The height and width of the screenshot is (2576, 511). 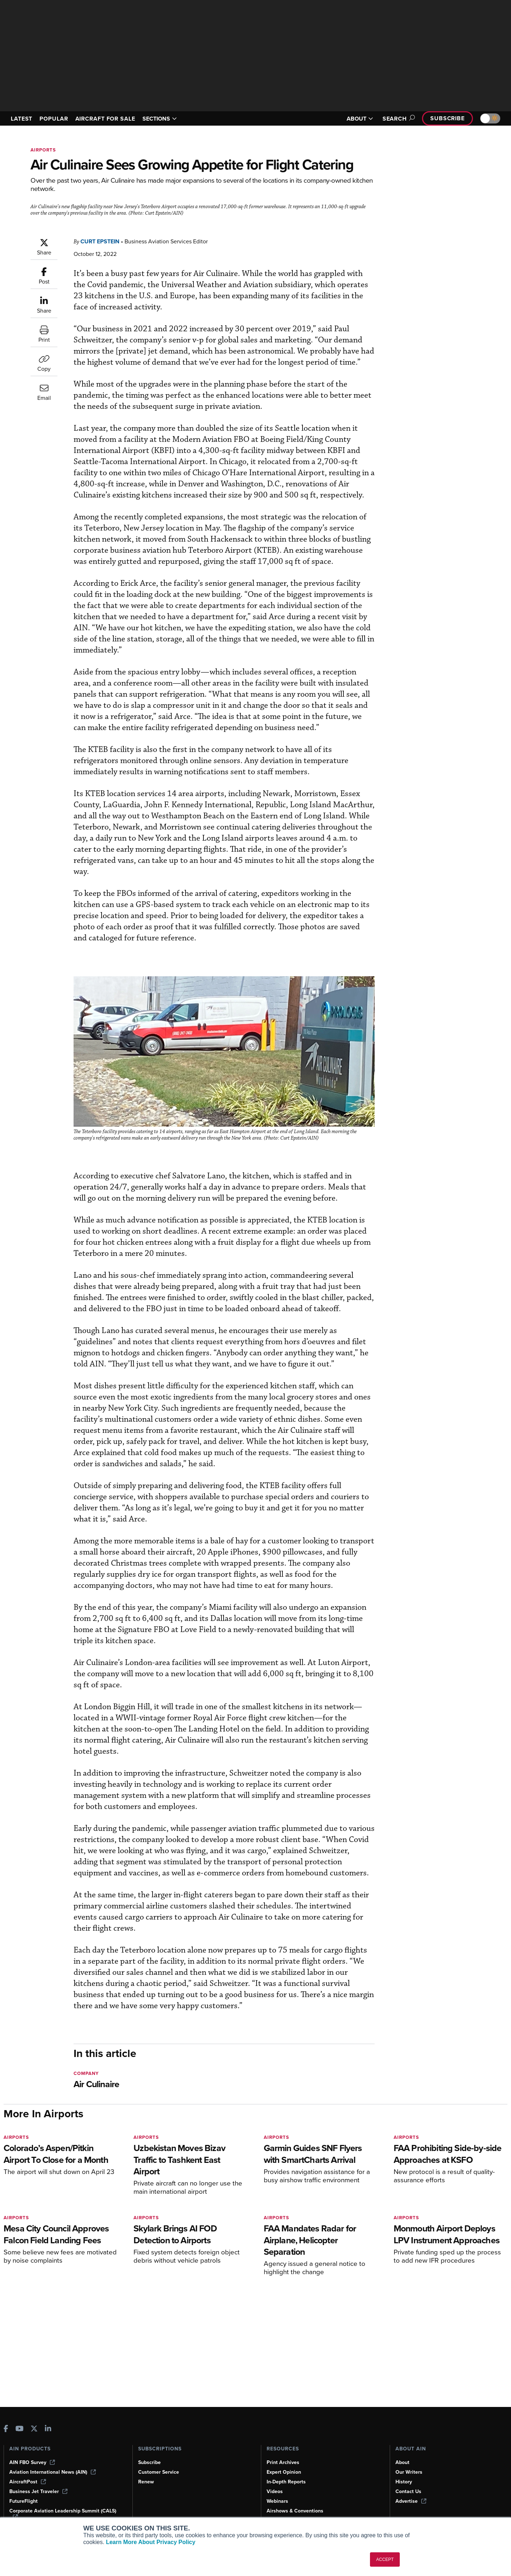 I want to click on Search, so click(x=395, y=118).